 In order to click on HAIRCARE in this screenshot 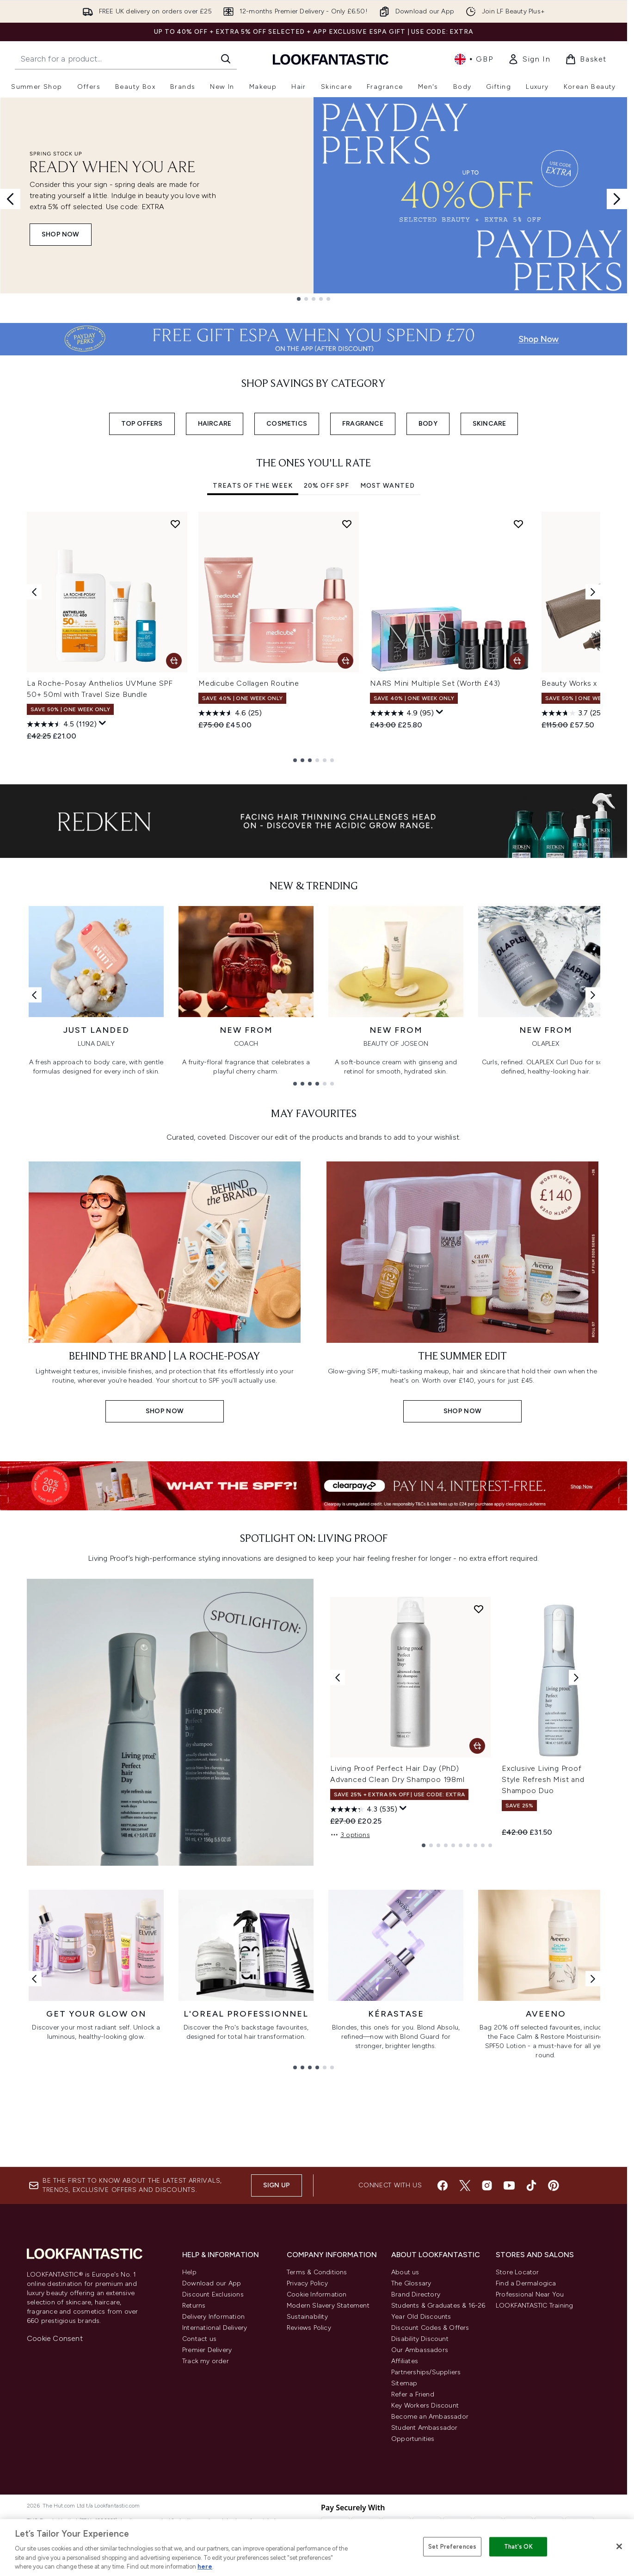, I will do `click(215, 424)`.